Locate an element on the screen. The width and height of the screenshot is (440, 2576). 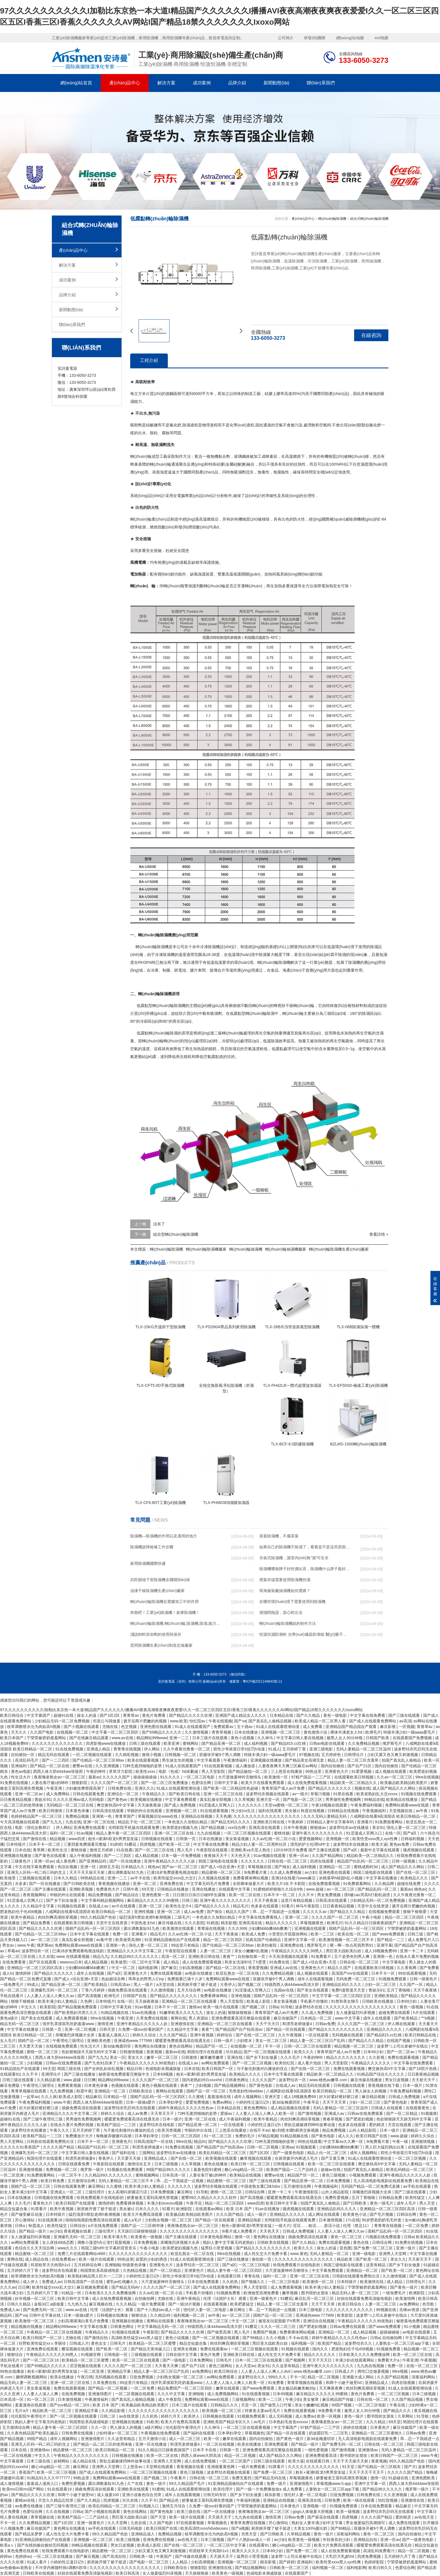
97视频在线 is located at coordinates (309, 1754).